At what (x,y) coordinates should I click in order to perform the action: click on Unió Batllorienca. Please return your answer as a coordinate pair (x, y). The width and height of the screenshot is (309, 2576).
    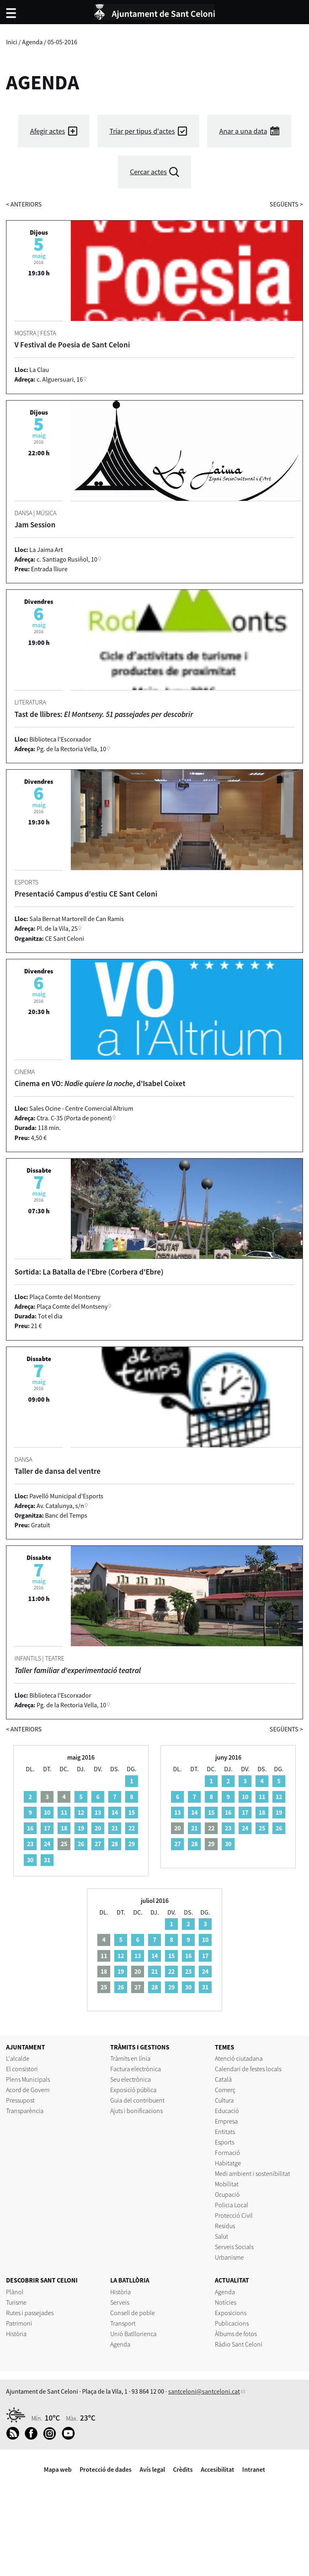
    Looking at the image, I should click on (133, 2334).